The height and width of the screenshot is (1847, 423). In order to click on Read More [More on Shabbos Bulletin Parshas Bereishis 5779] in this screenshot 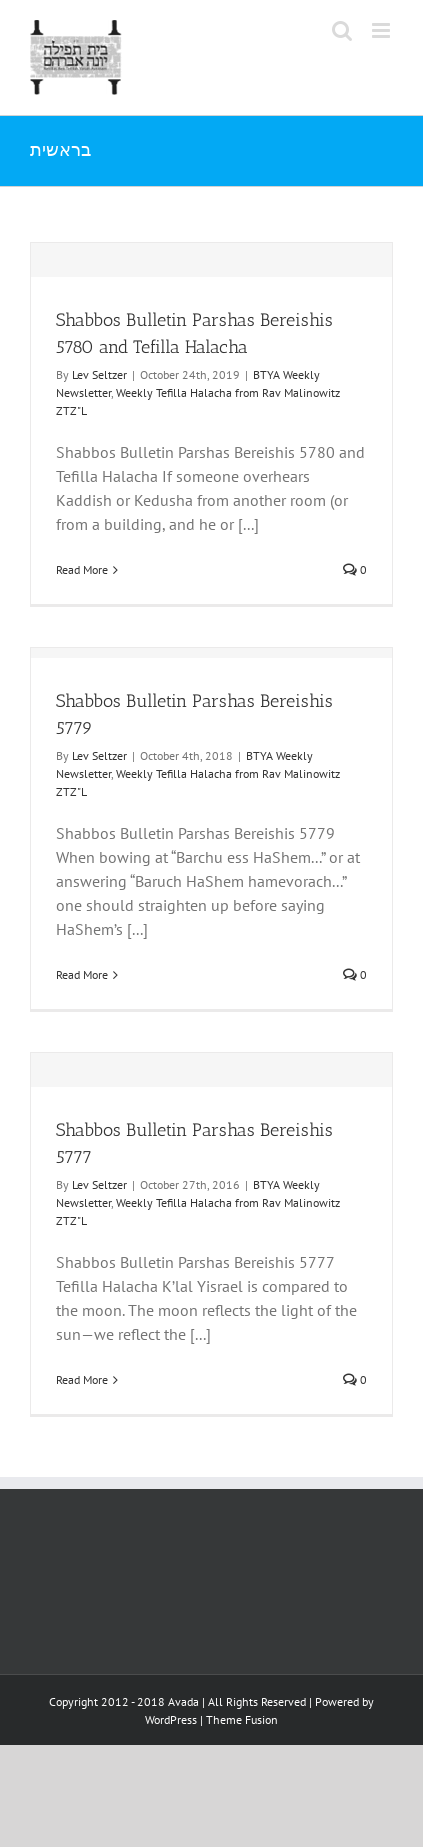, I will do `click(82, 974)`.